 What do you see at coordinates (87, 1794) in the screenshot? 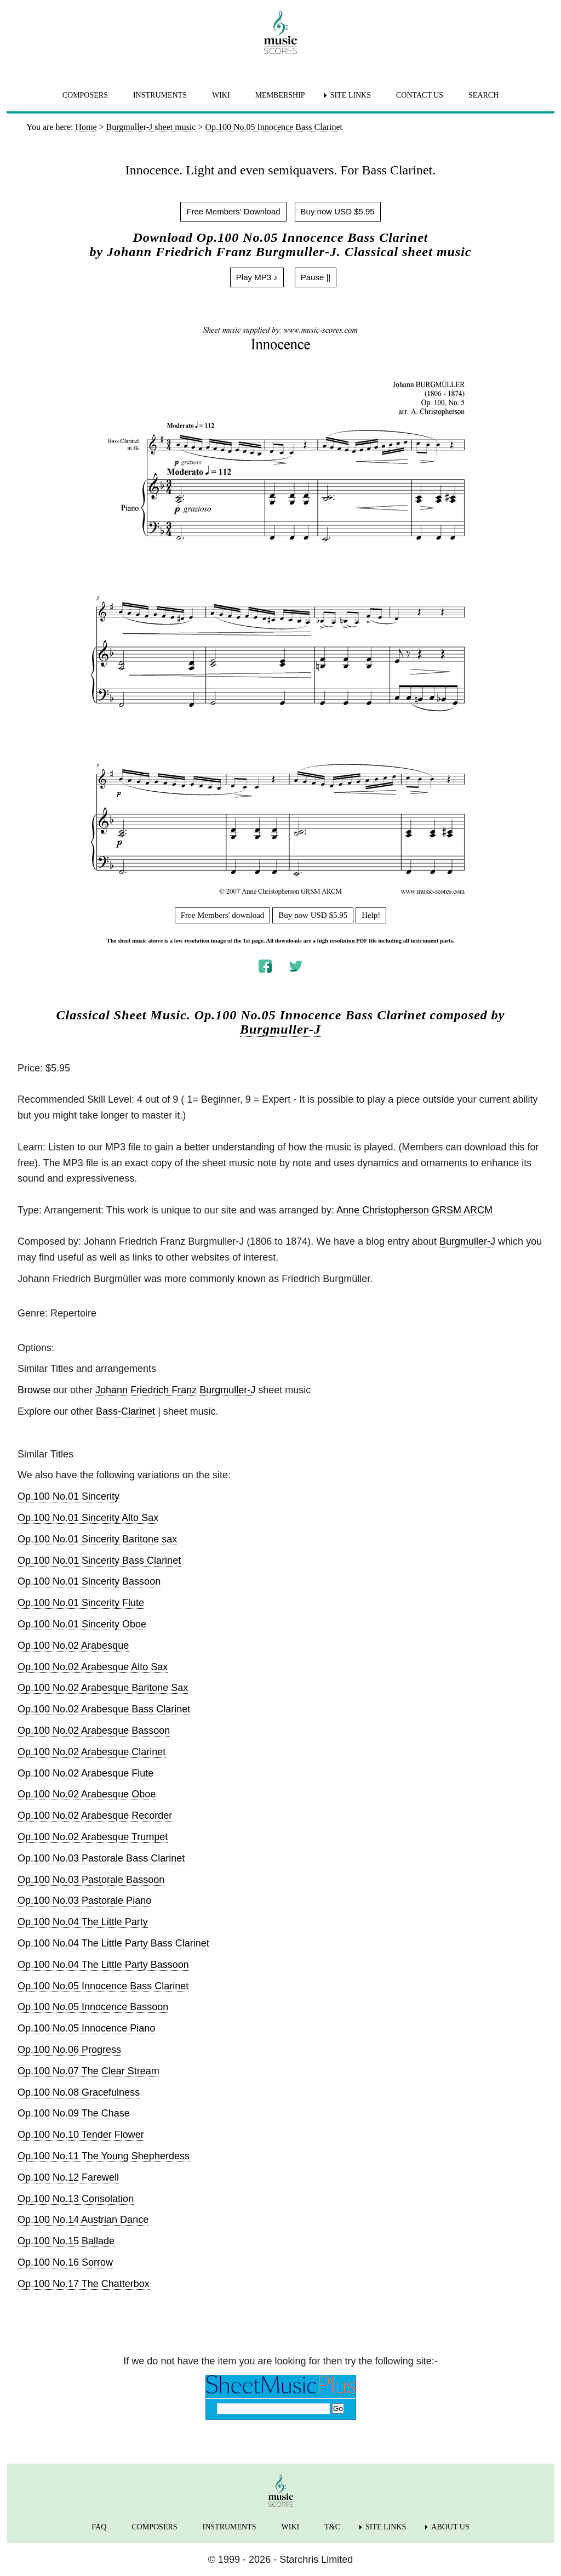
I see `Op.100 No.02 Arabesque Oboe` at bounding box center [87, 1794].